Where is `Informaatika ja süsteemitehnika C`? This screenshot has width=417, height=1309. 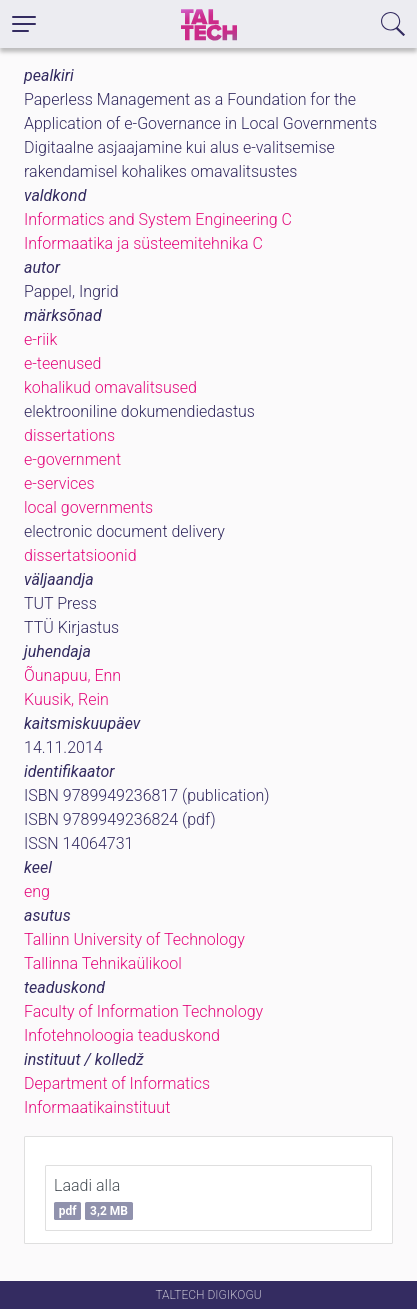 Informaatika ja süsteemitehnika C is located at coordinates (143, 243).